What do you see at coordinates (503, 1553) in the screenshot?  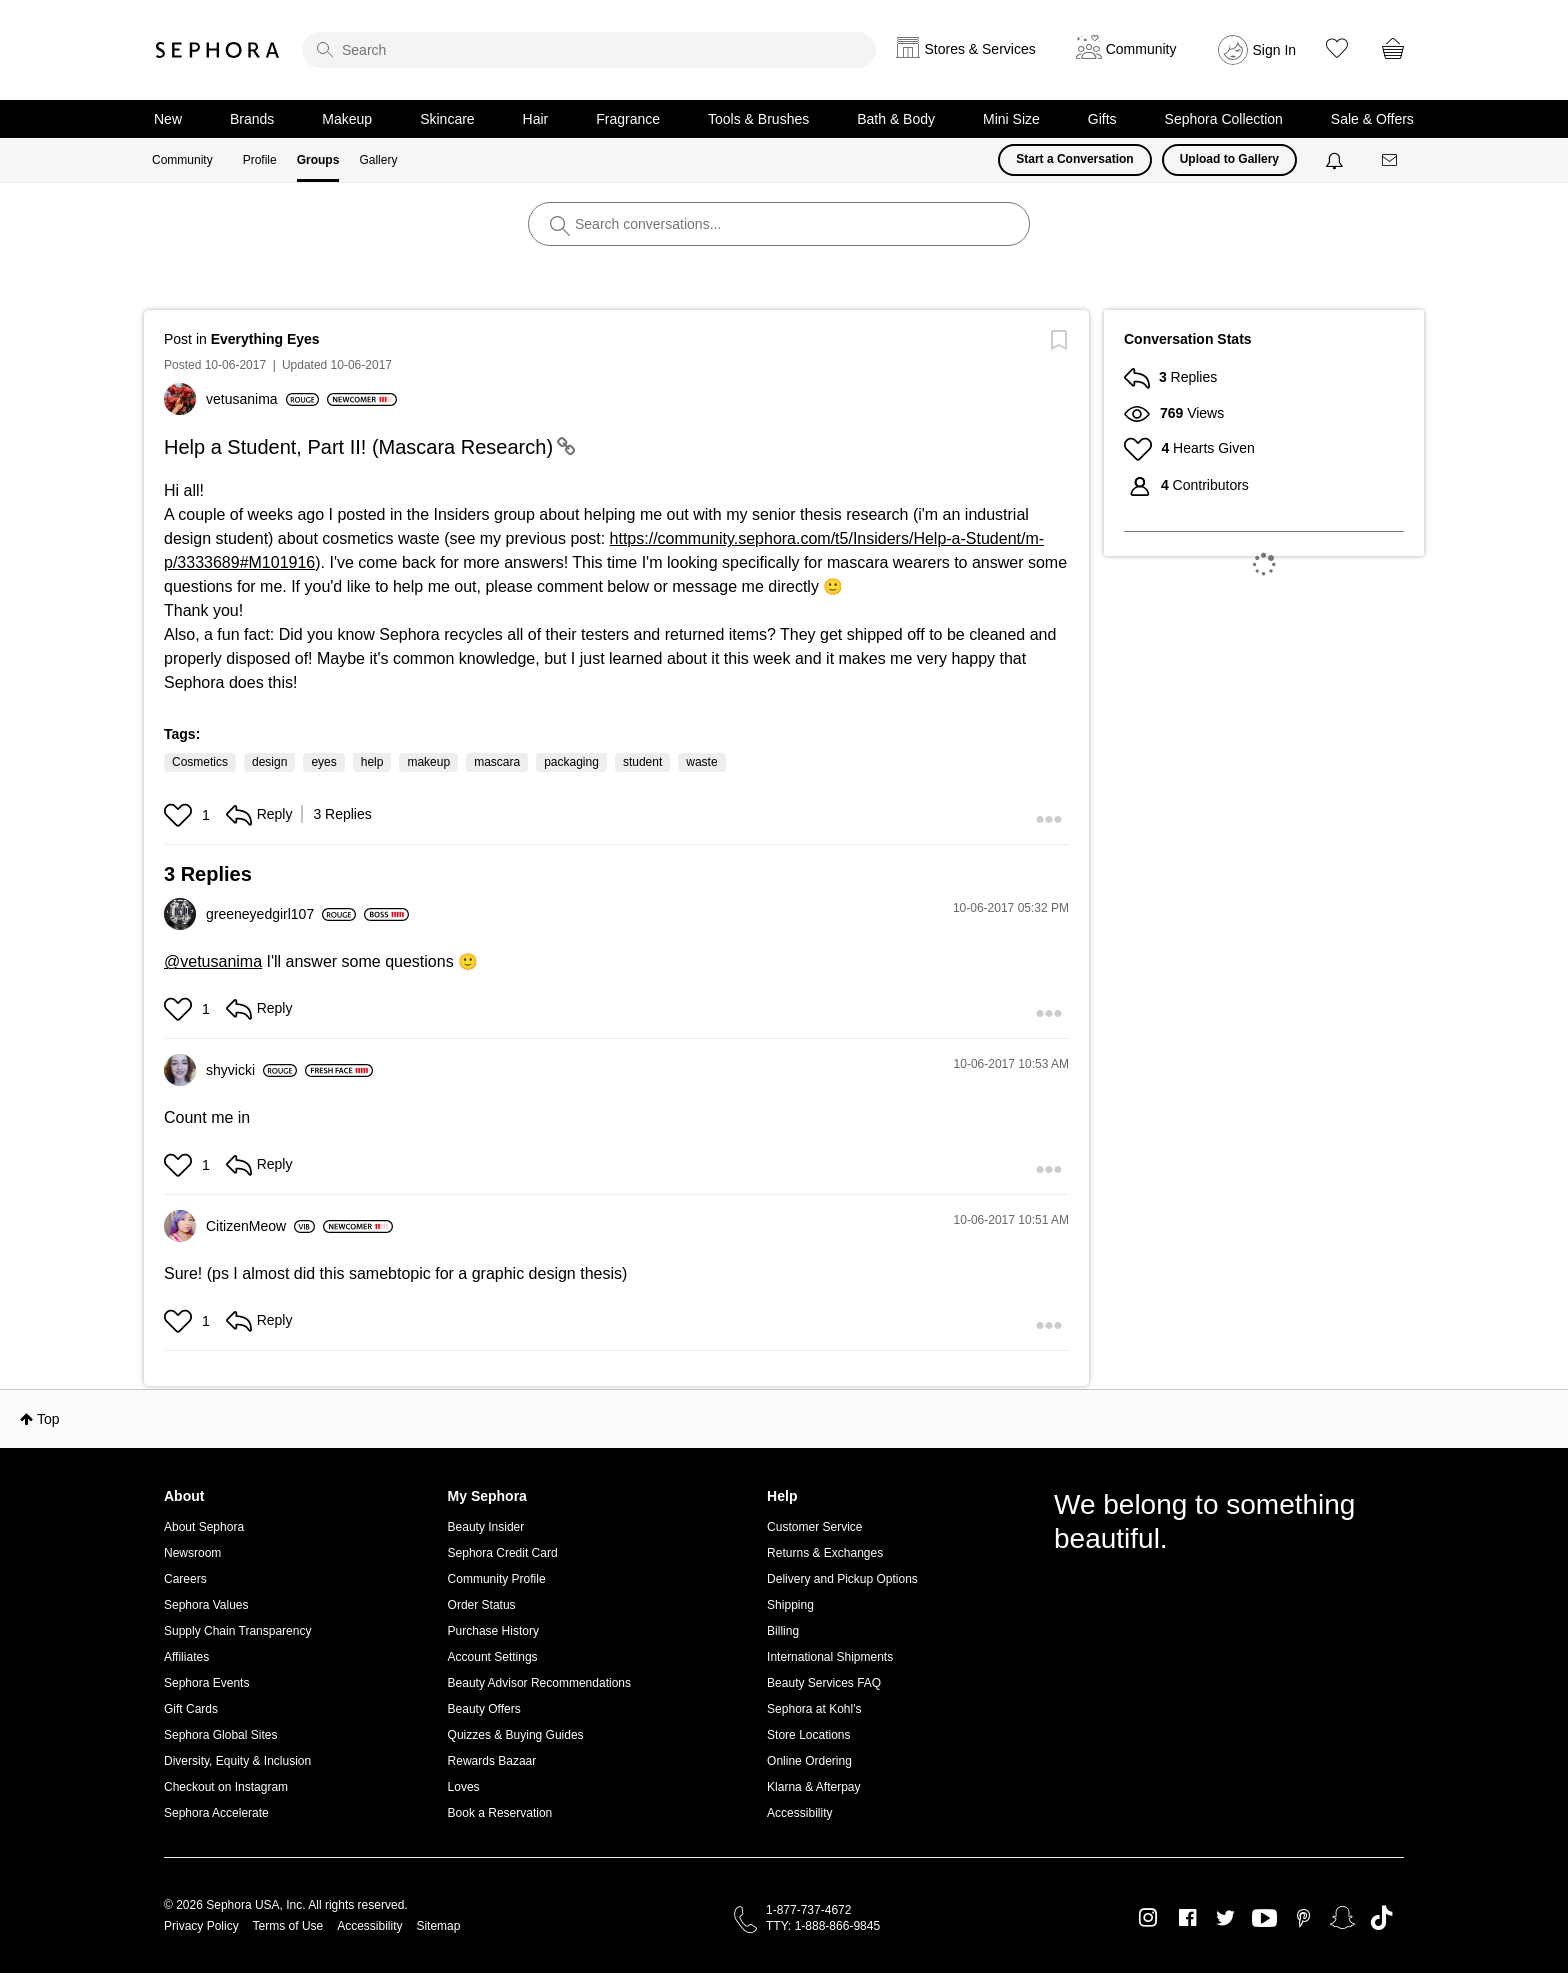 I see `Sephora Credit Card` at bounding box center [503, 1553].